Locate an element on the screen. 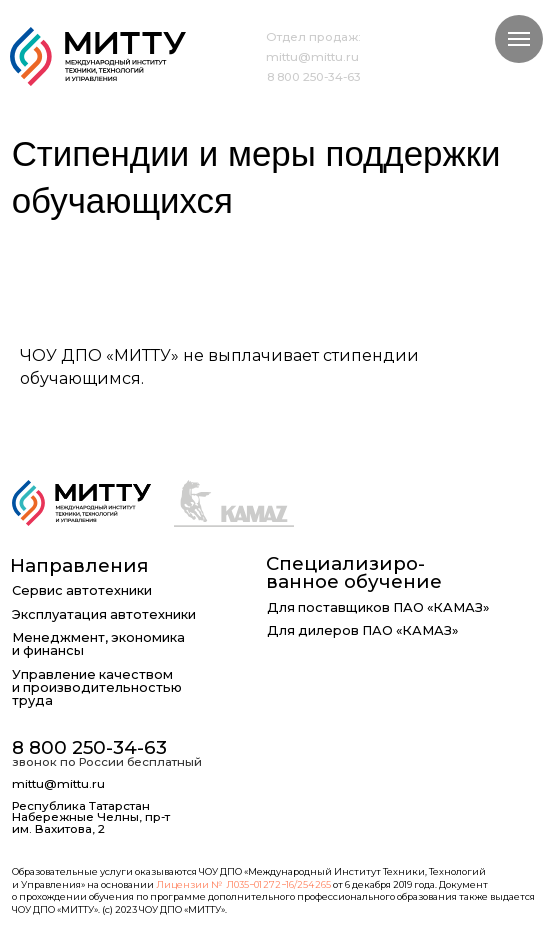 The image size is (558, 932). Для поставщиков ПАО «КАМАЗ» is located at coordinates (378, 608).